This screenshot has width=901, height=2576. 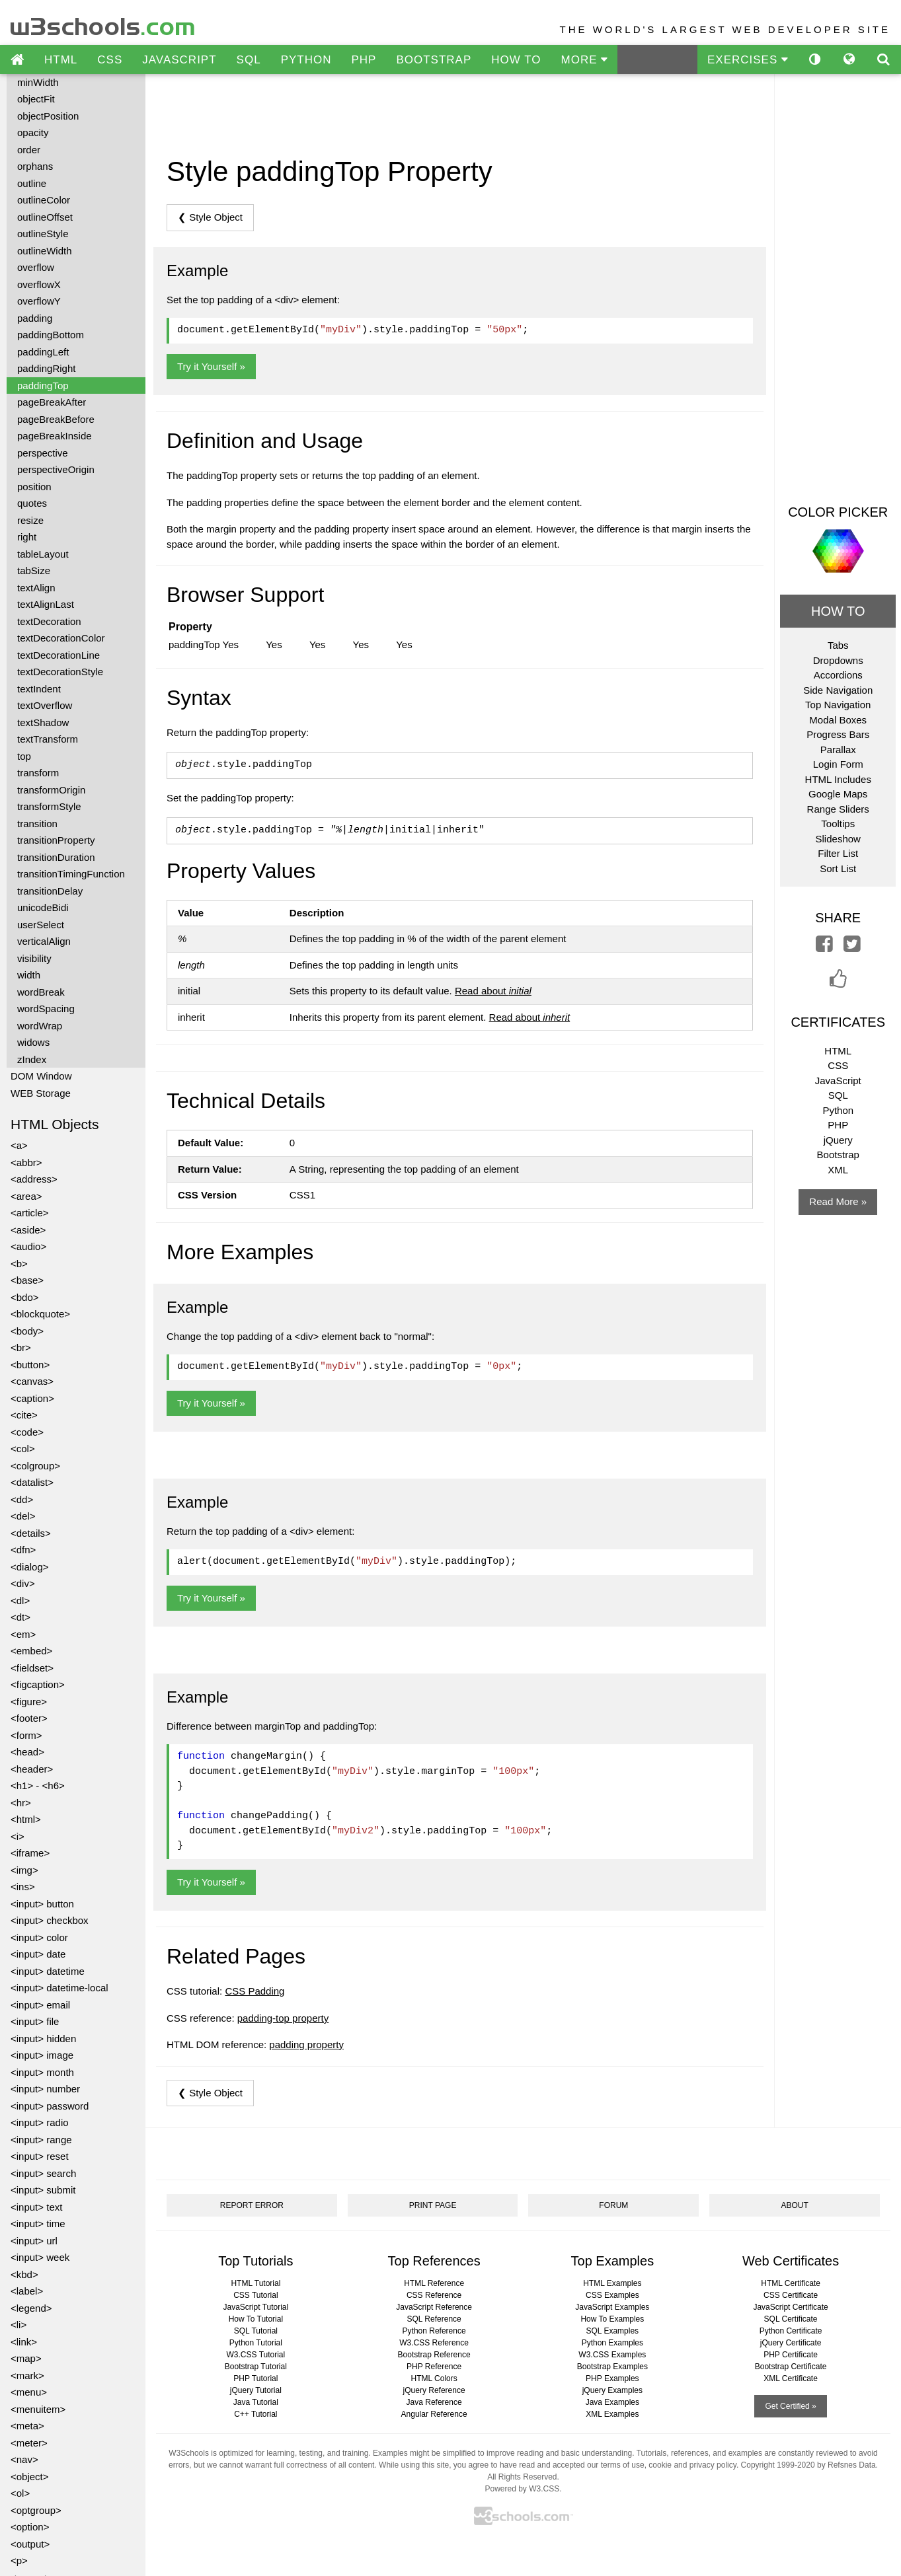 What do you see at coordinates (612, 2402) in the screenshot?
I see `Java Examples` at bounding box center [612, 2402].